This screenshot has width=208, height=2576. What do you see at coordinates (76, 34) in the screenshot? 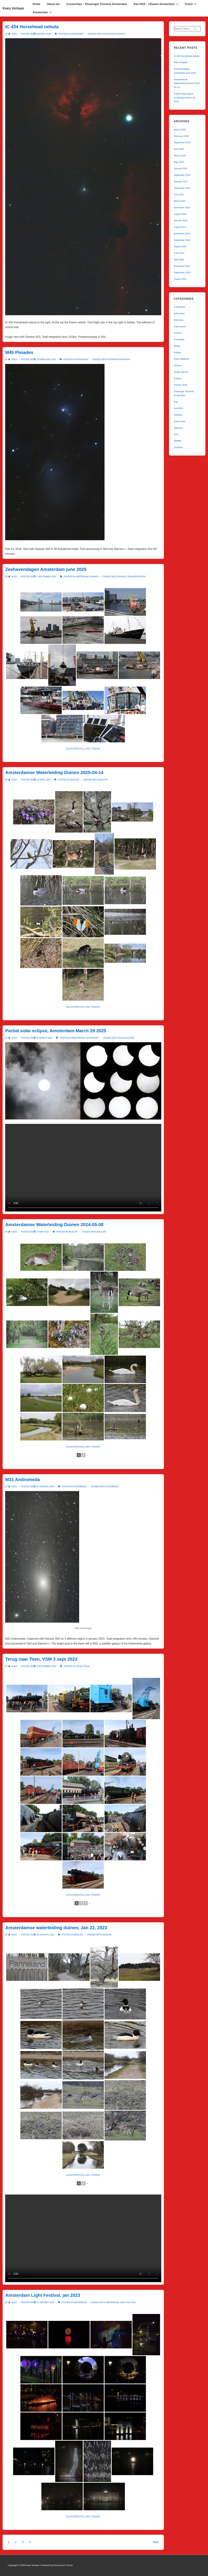
I see `Astronomy` at bounding box center [76, 34].